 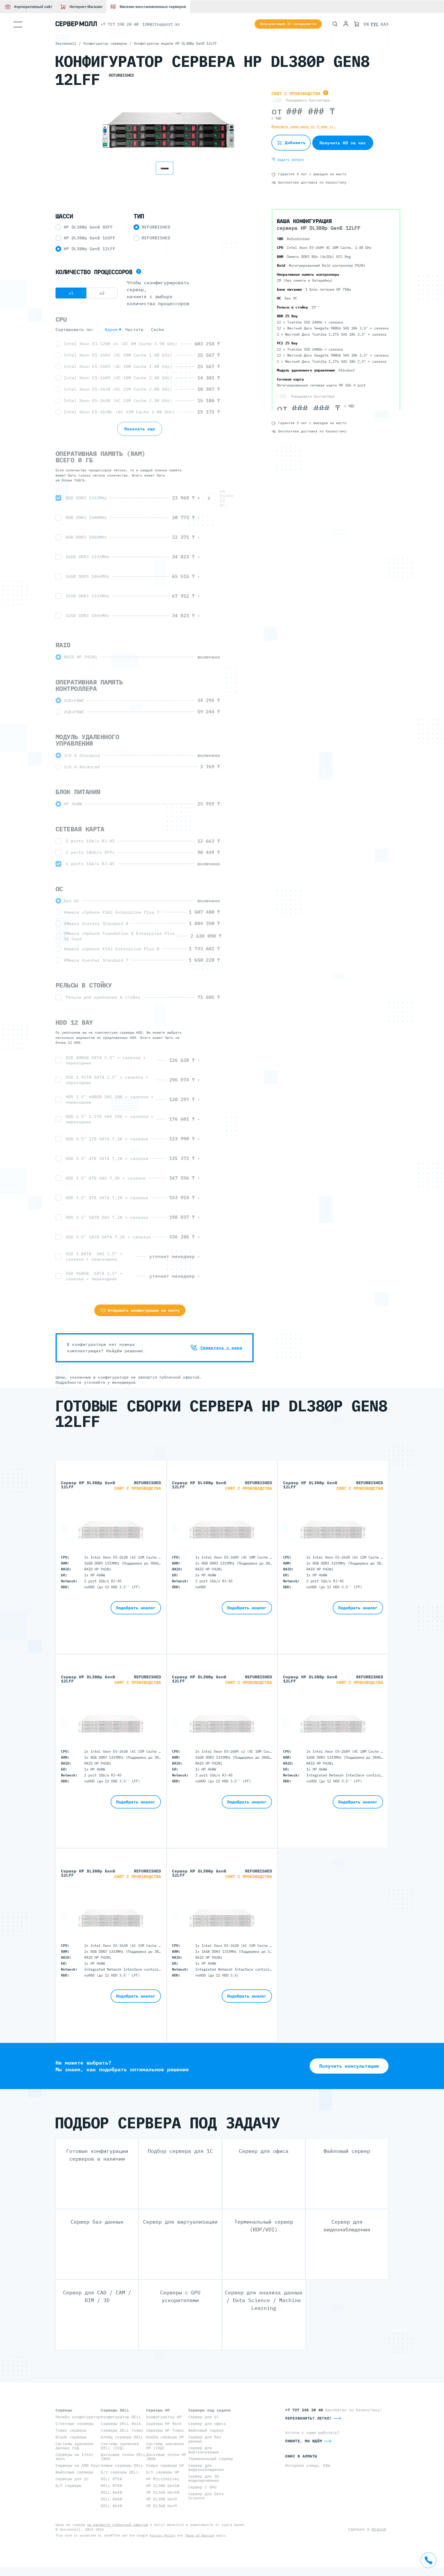 What do you see at coordinates (206, 2467) in the screenshot?
I see `Сервер для видеонаблюдения` at bounding box center [206, 2467].